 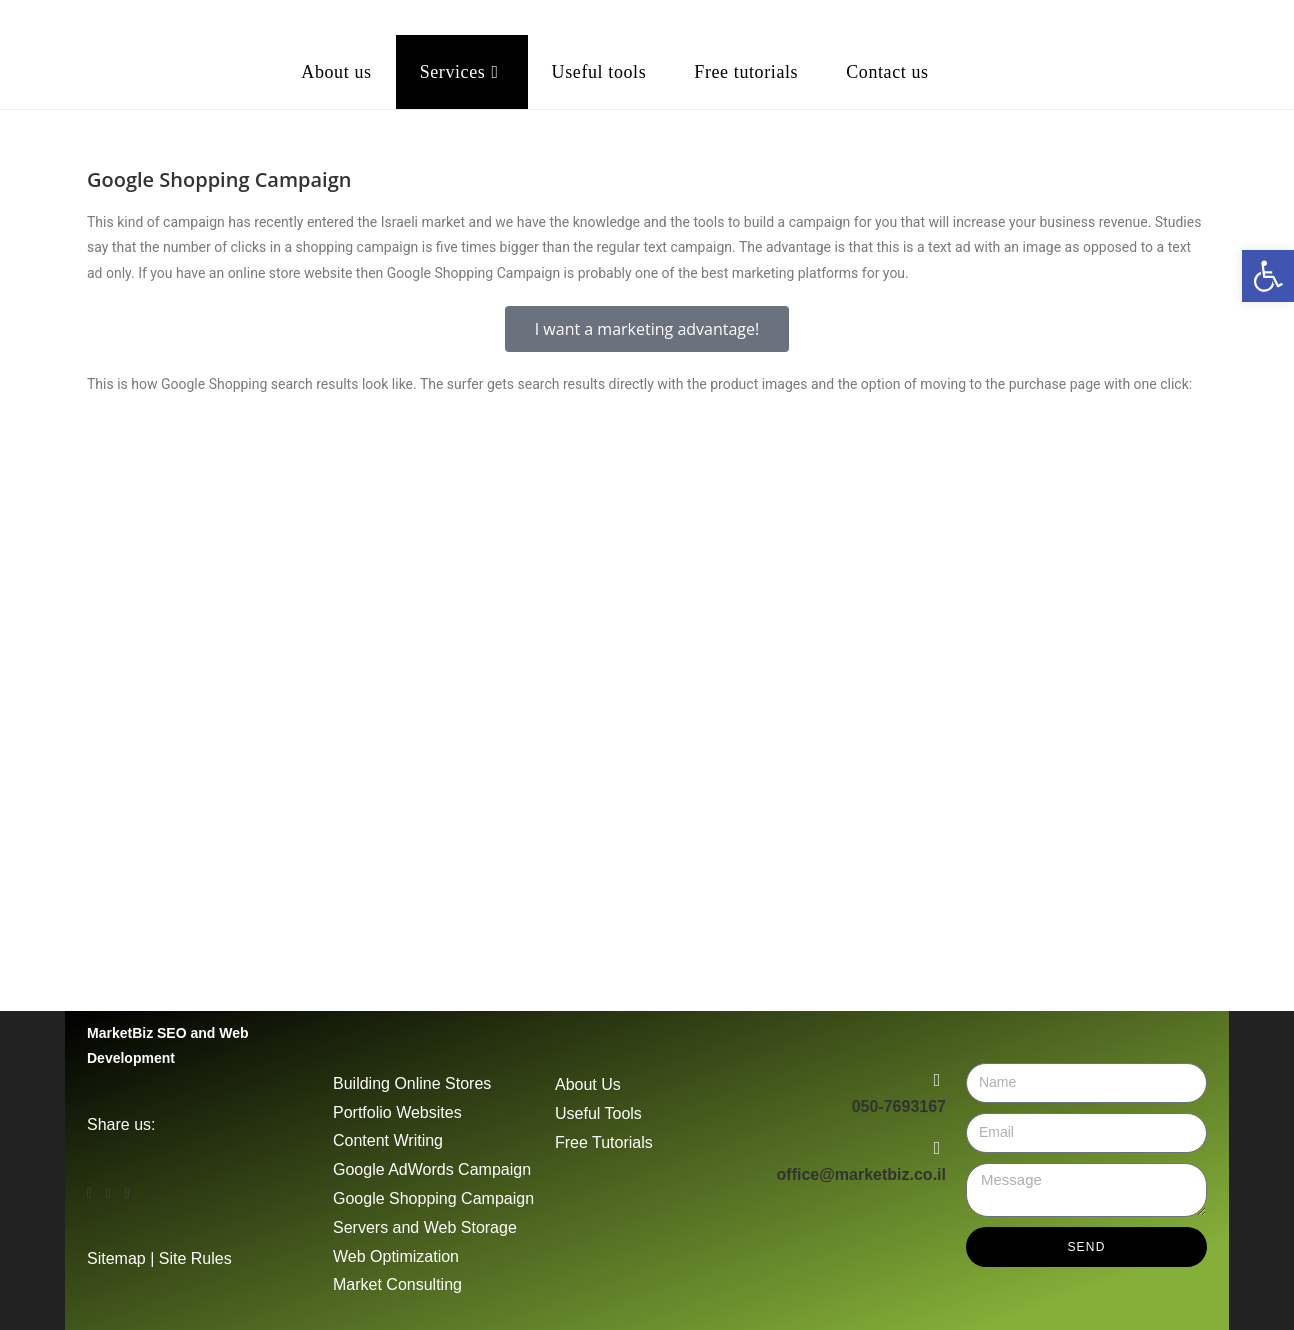 I want to click on Google AdWords Campaign, so click(x=432, y=1169).